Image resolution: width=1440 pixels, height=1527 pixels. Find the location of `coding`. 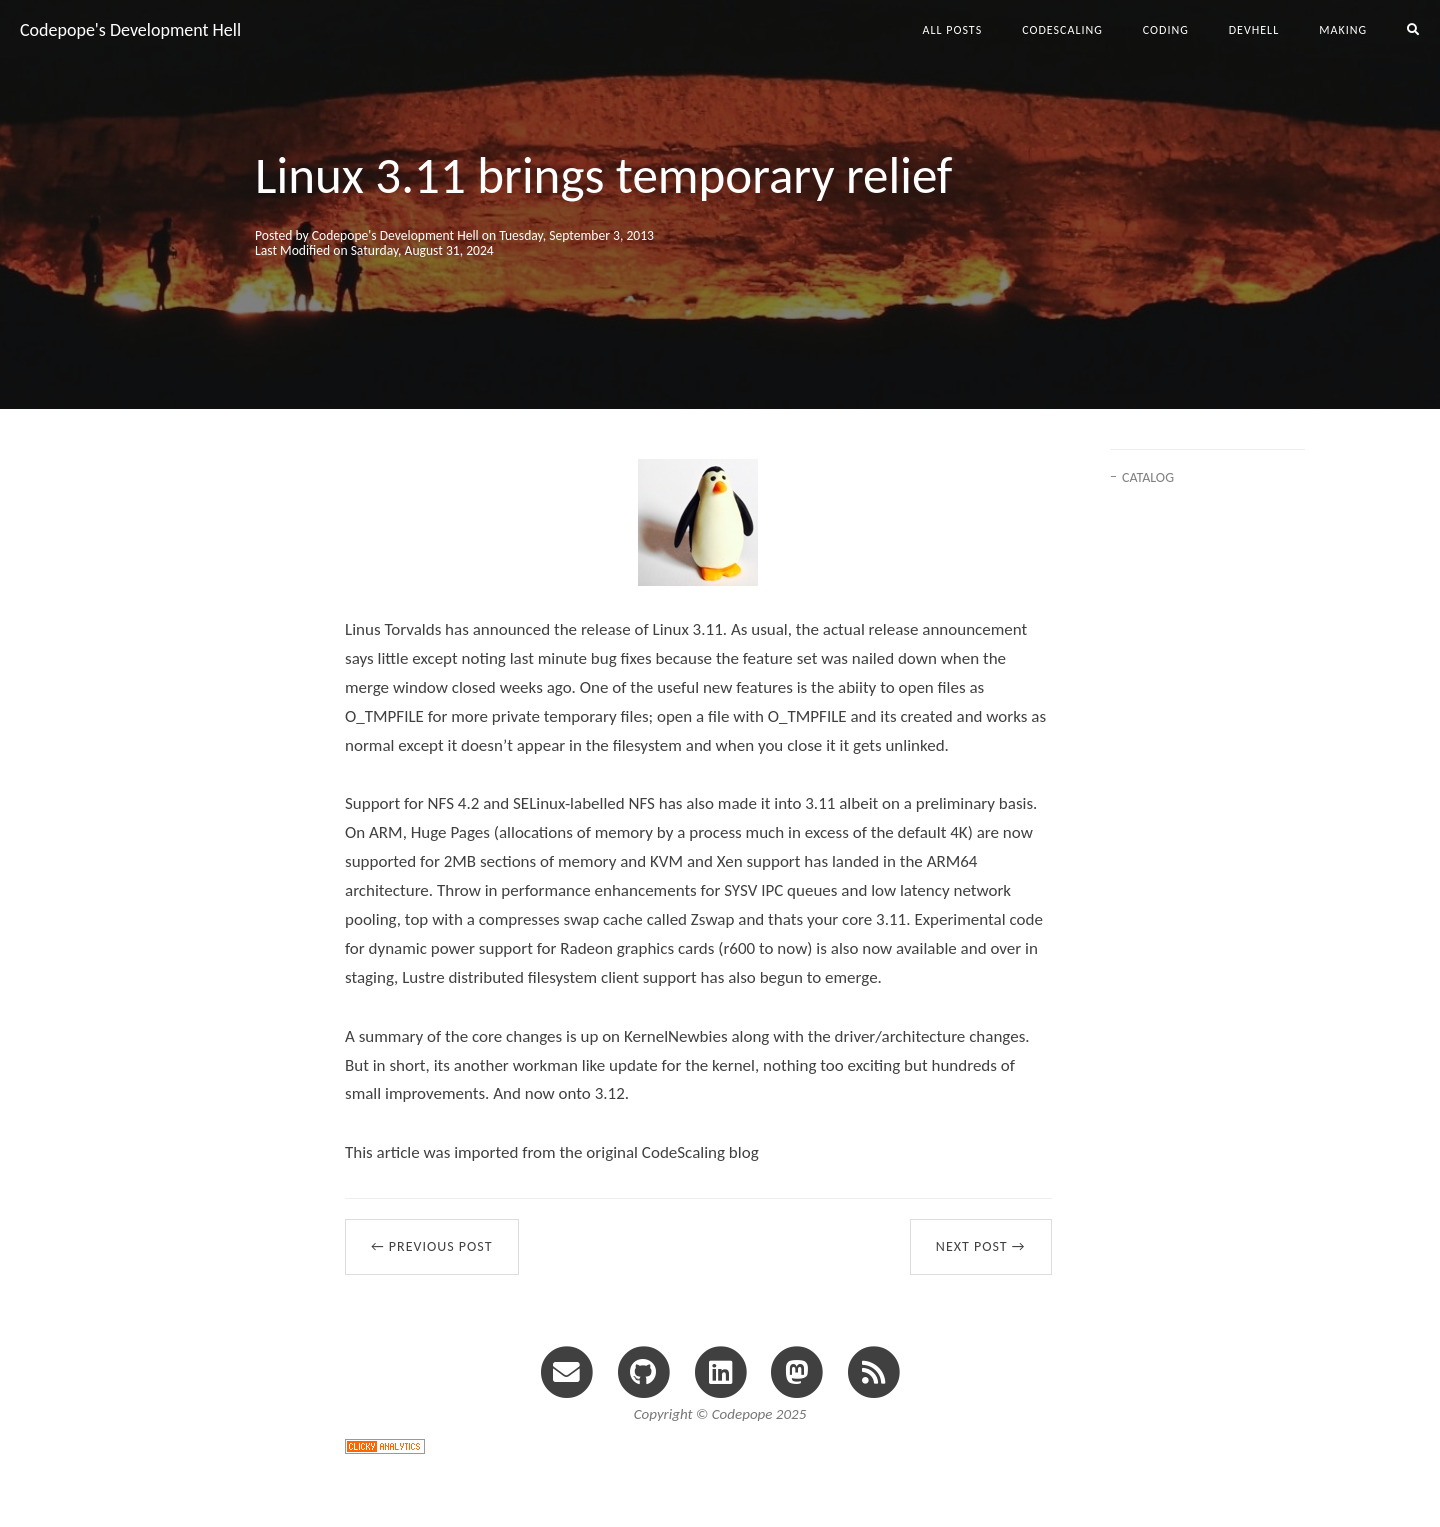

coding is located at coordinates (1166, 30).